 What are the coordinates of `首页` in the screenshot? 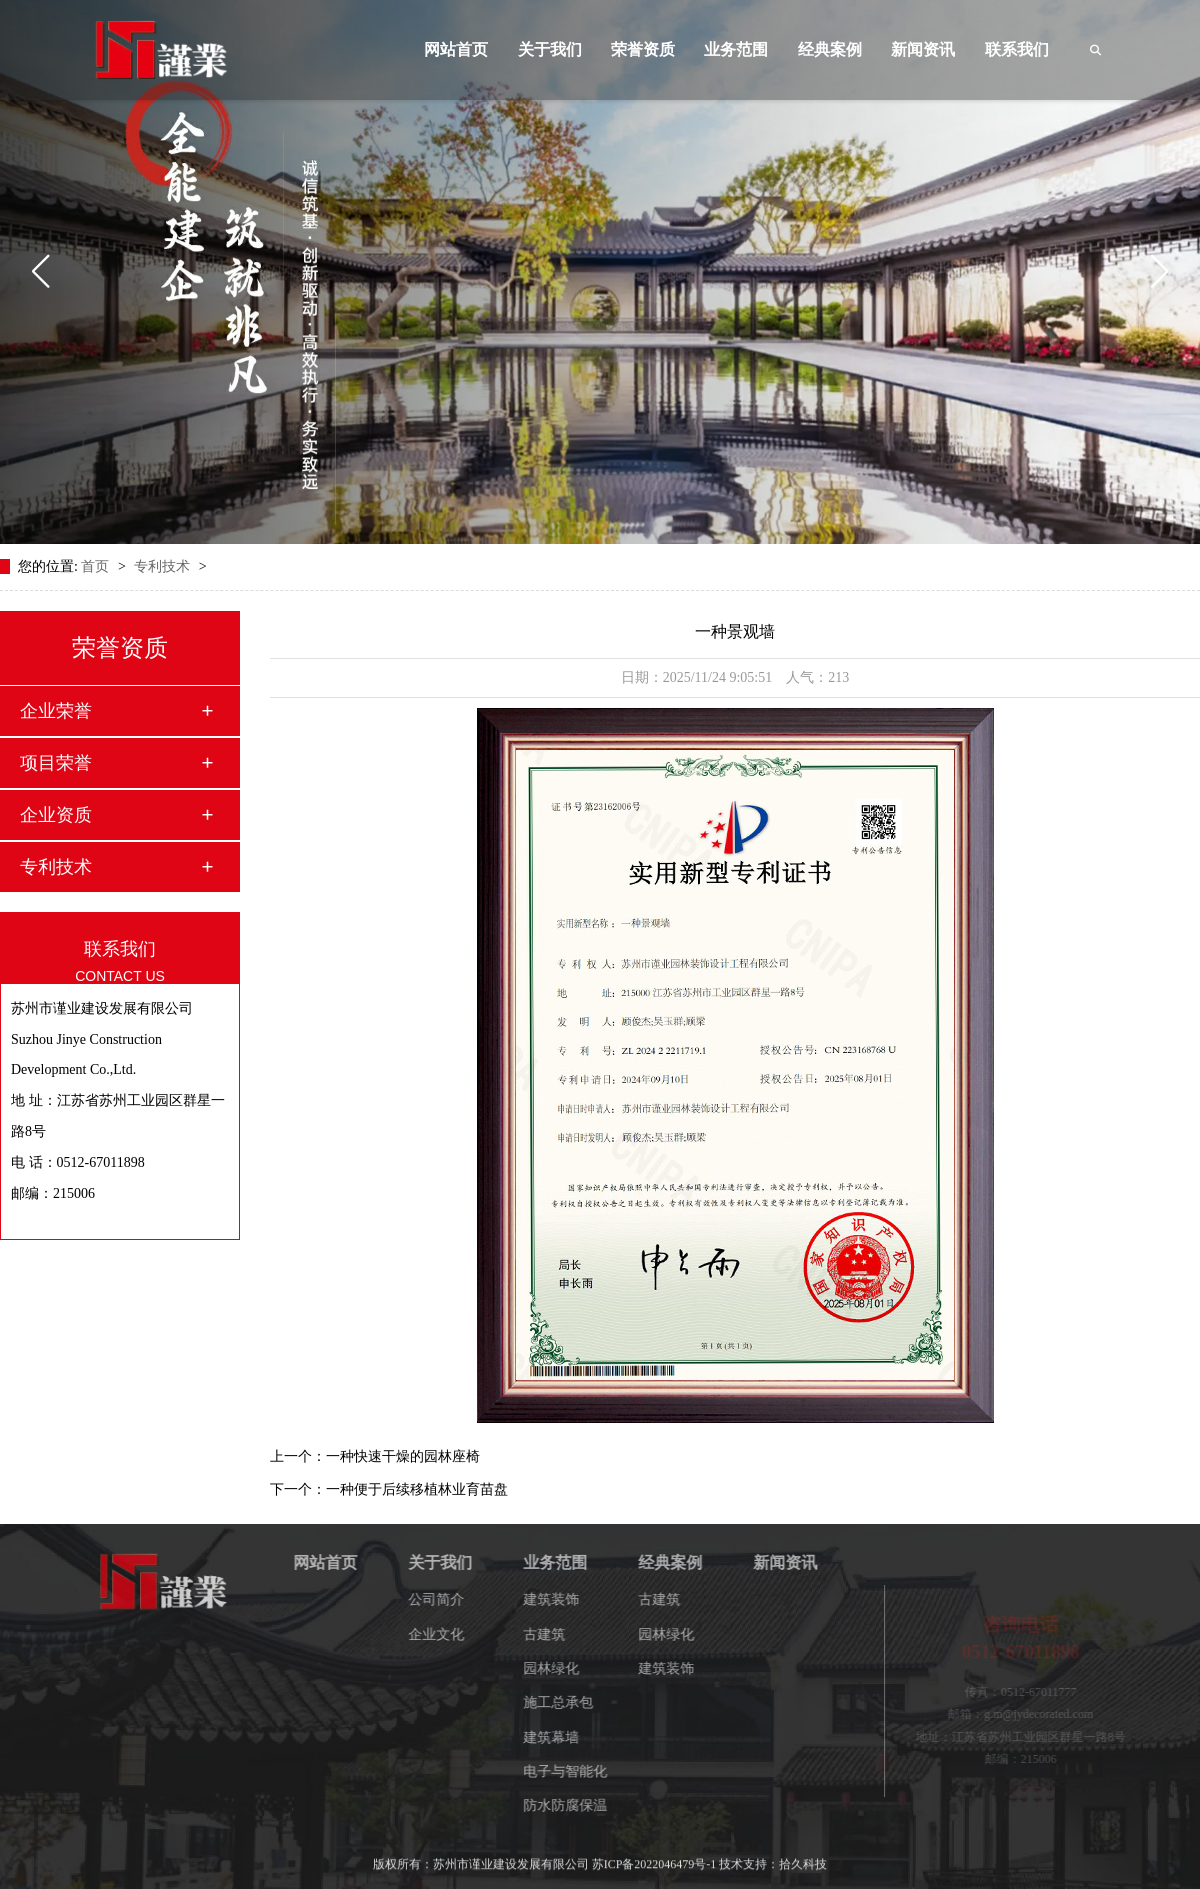 It's located at (97, 566).